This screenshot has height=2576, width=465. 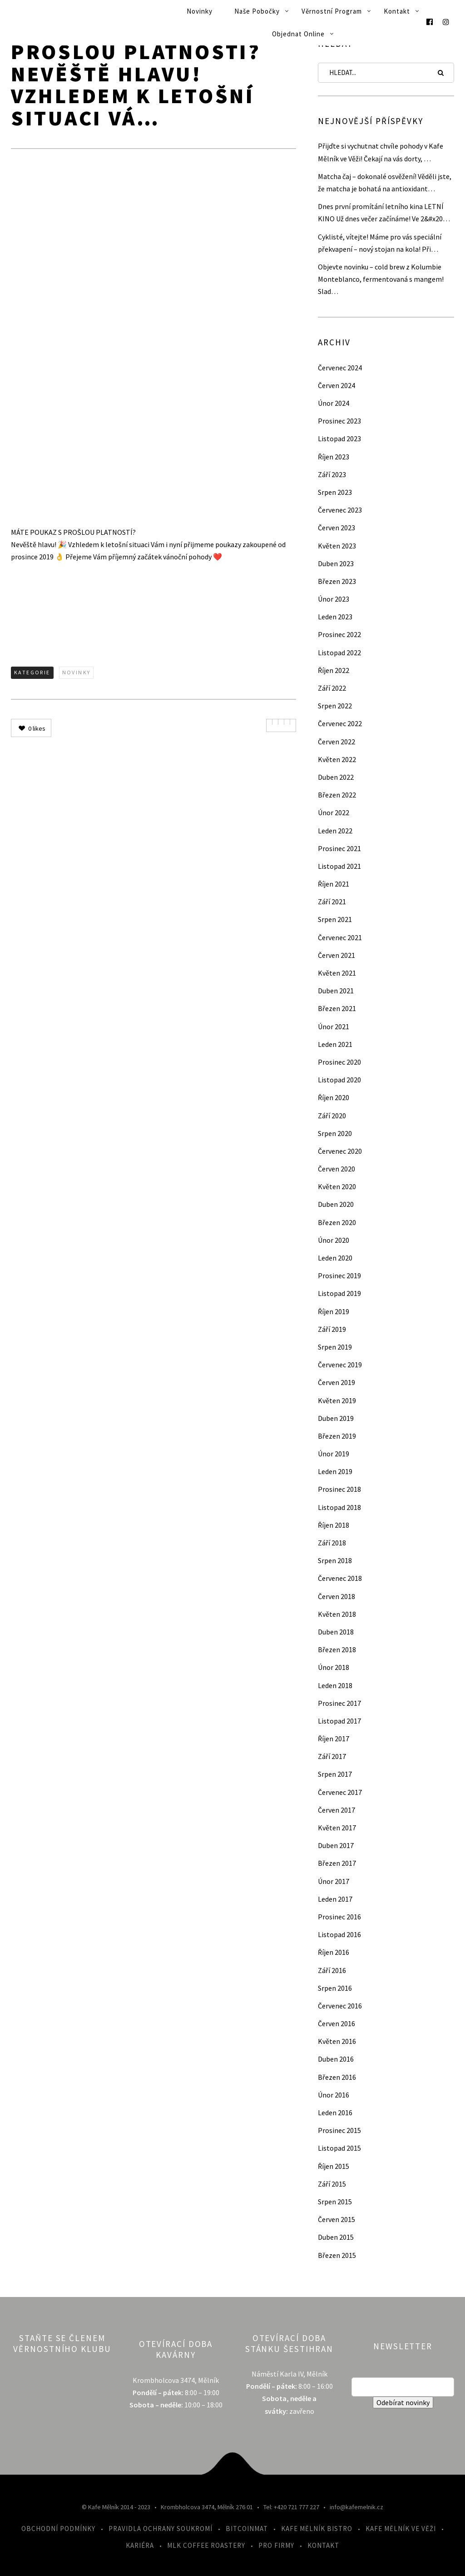 I want to click on Červen 2015, so click(x=336, y=2219).